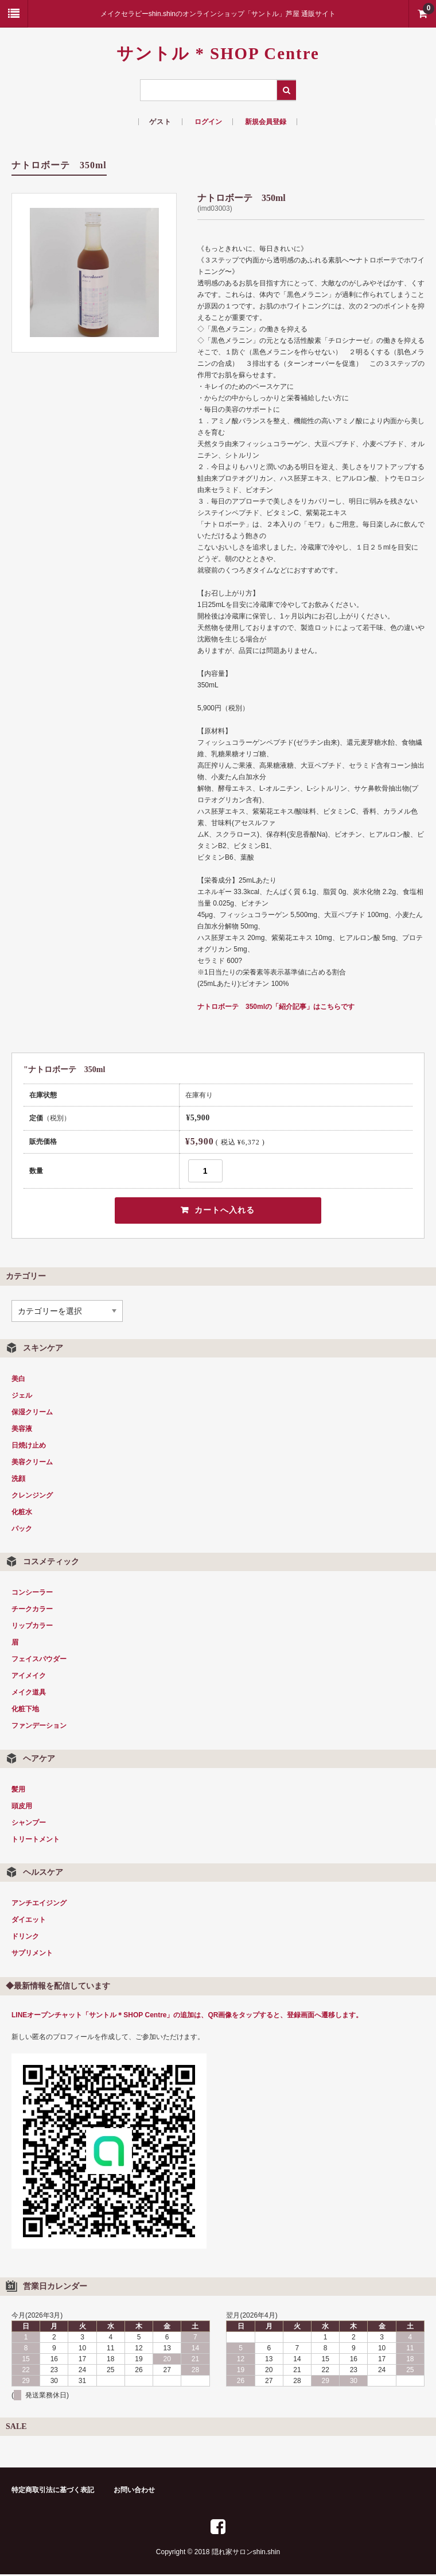 The image size is (436, 2576). What do you see at coordinates (28, 1446) in the screenshot?
I see `日焼け止め` at bounding box center [28, 1446].